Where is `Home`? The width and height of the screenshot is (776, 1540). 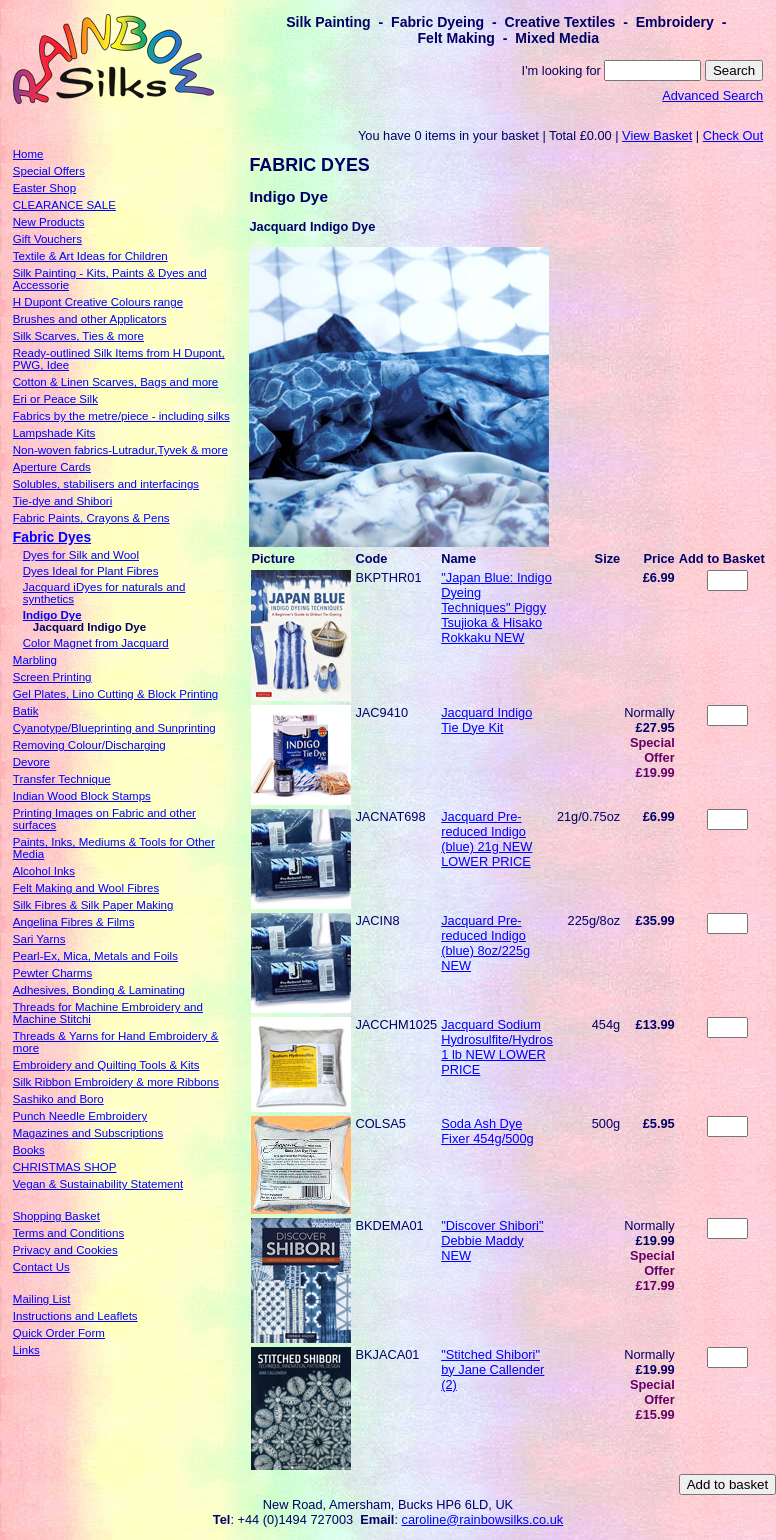
Home is located at coordinates (28, 154).